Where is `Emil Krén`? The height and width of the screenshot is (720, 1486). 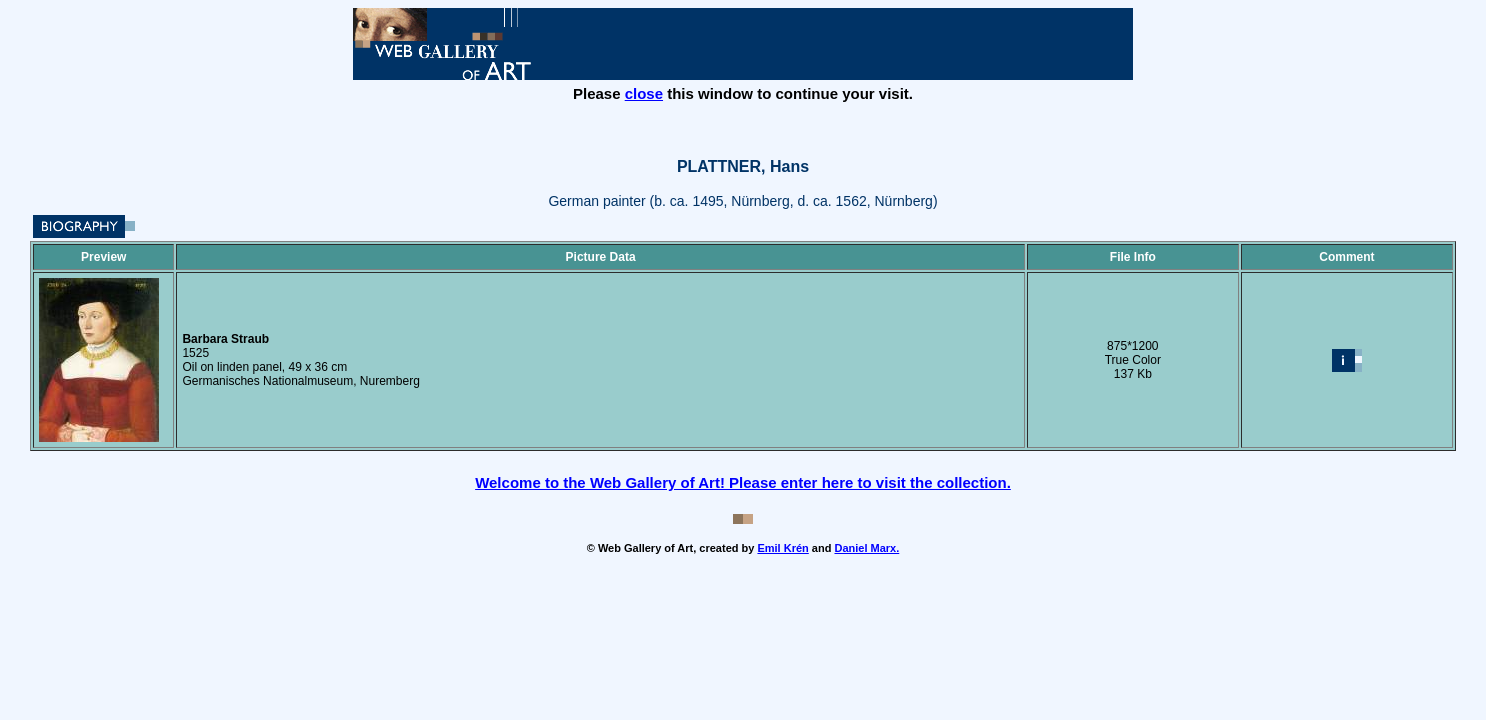 Emil Krén is located at coordinates (782, 548).